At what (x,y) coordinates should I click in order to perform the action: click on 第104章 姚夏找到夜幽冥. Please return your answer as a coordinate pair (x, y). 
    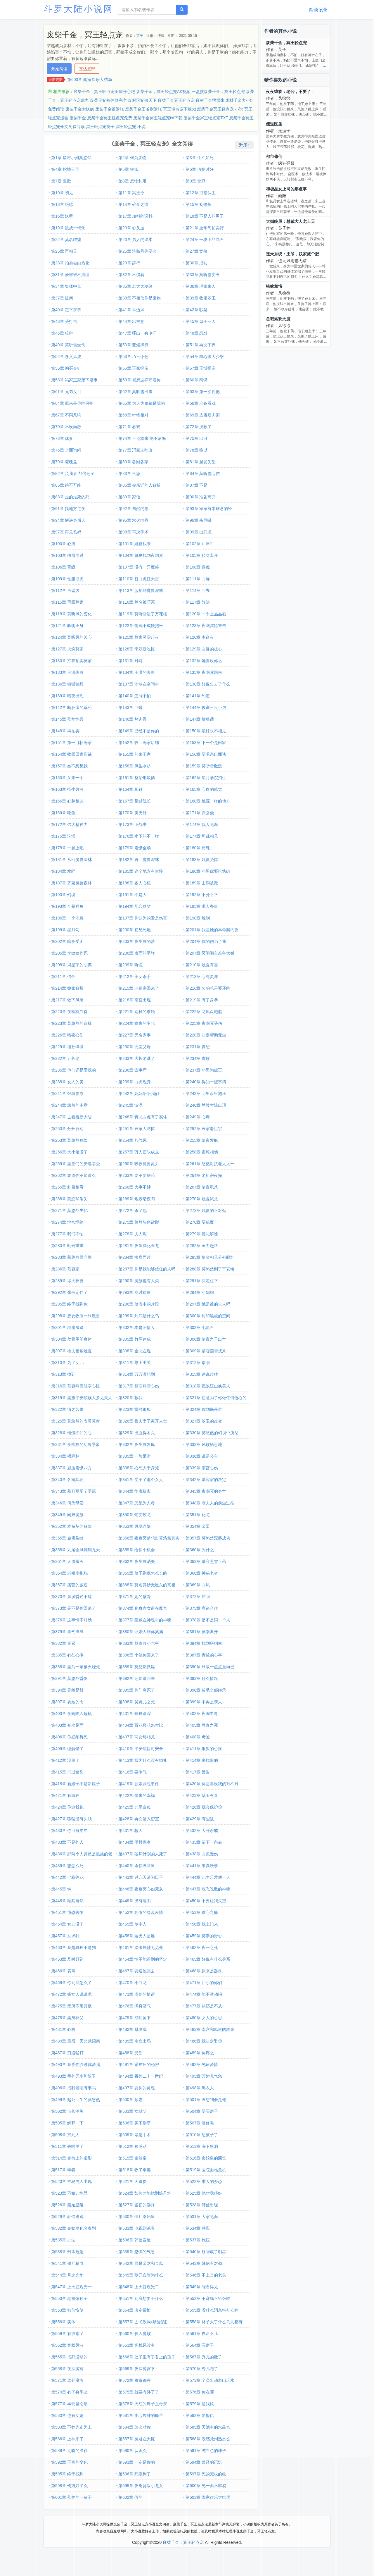
    Looking at the image, I should click on (140, 555).